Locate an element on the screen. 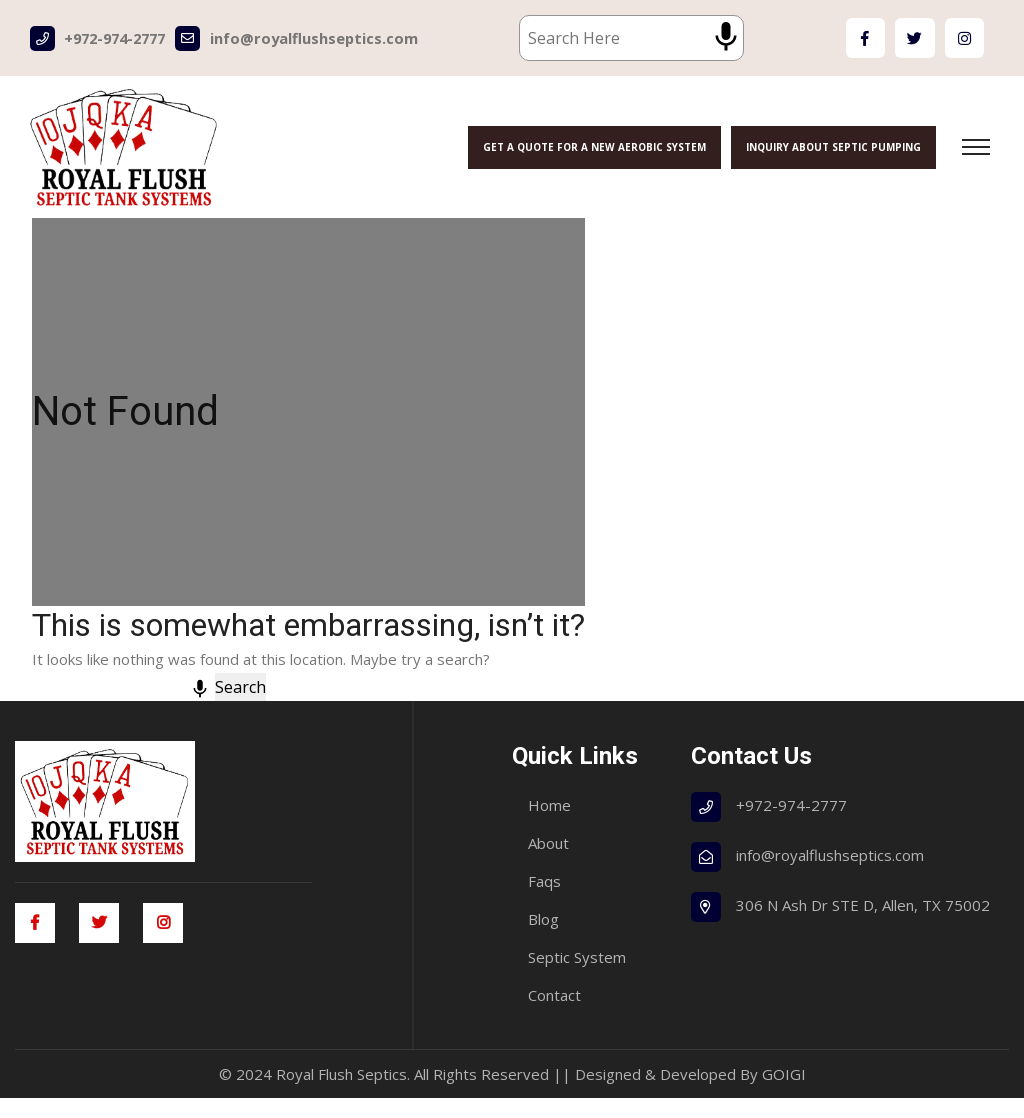 This screenshot has width=1024, height=1118. GOIGI is located at coordinates (784, 1094).